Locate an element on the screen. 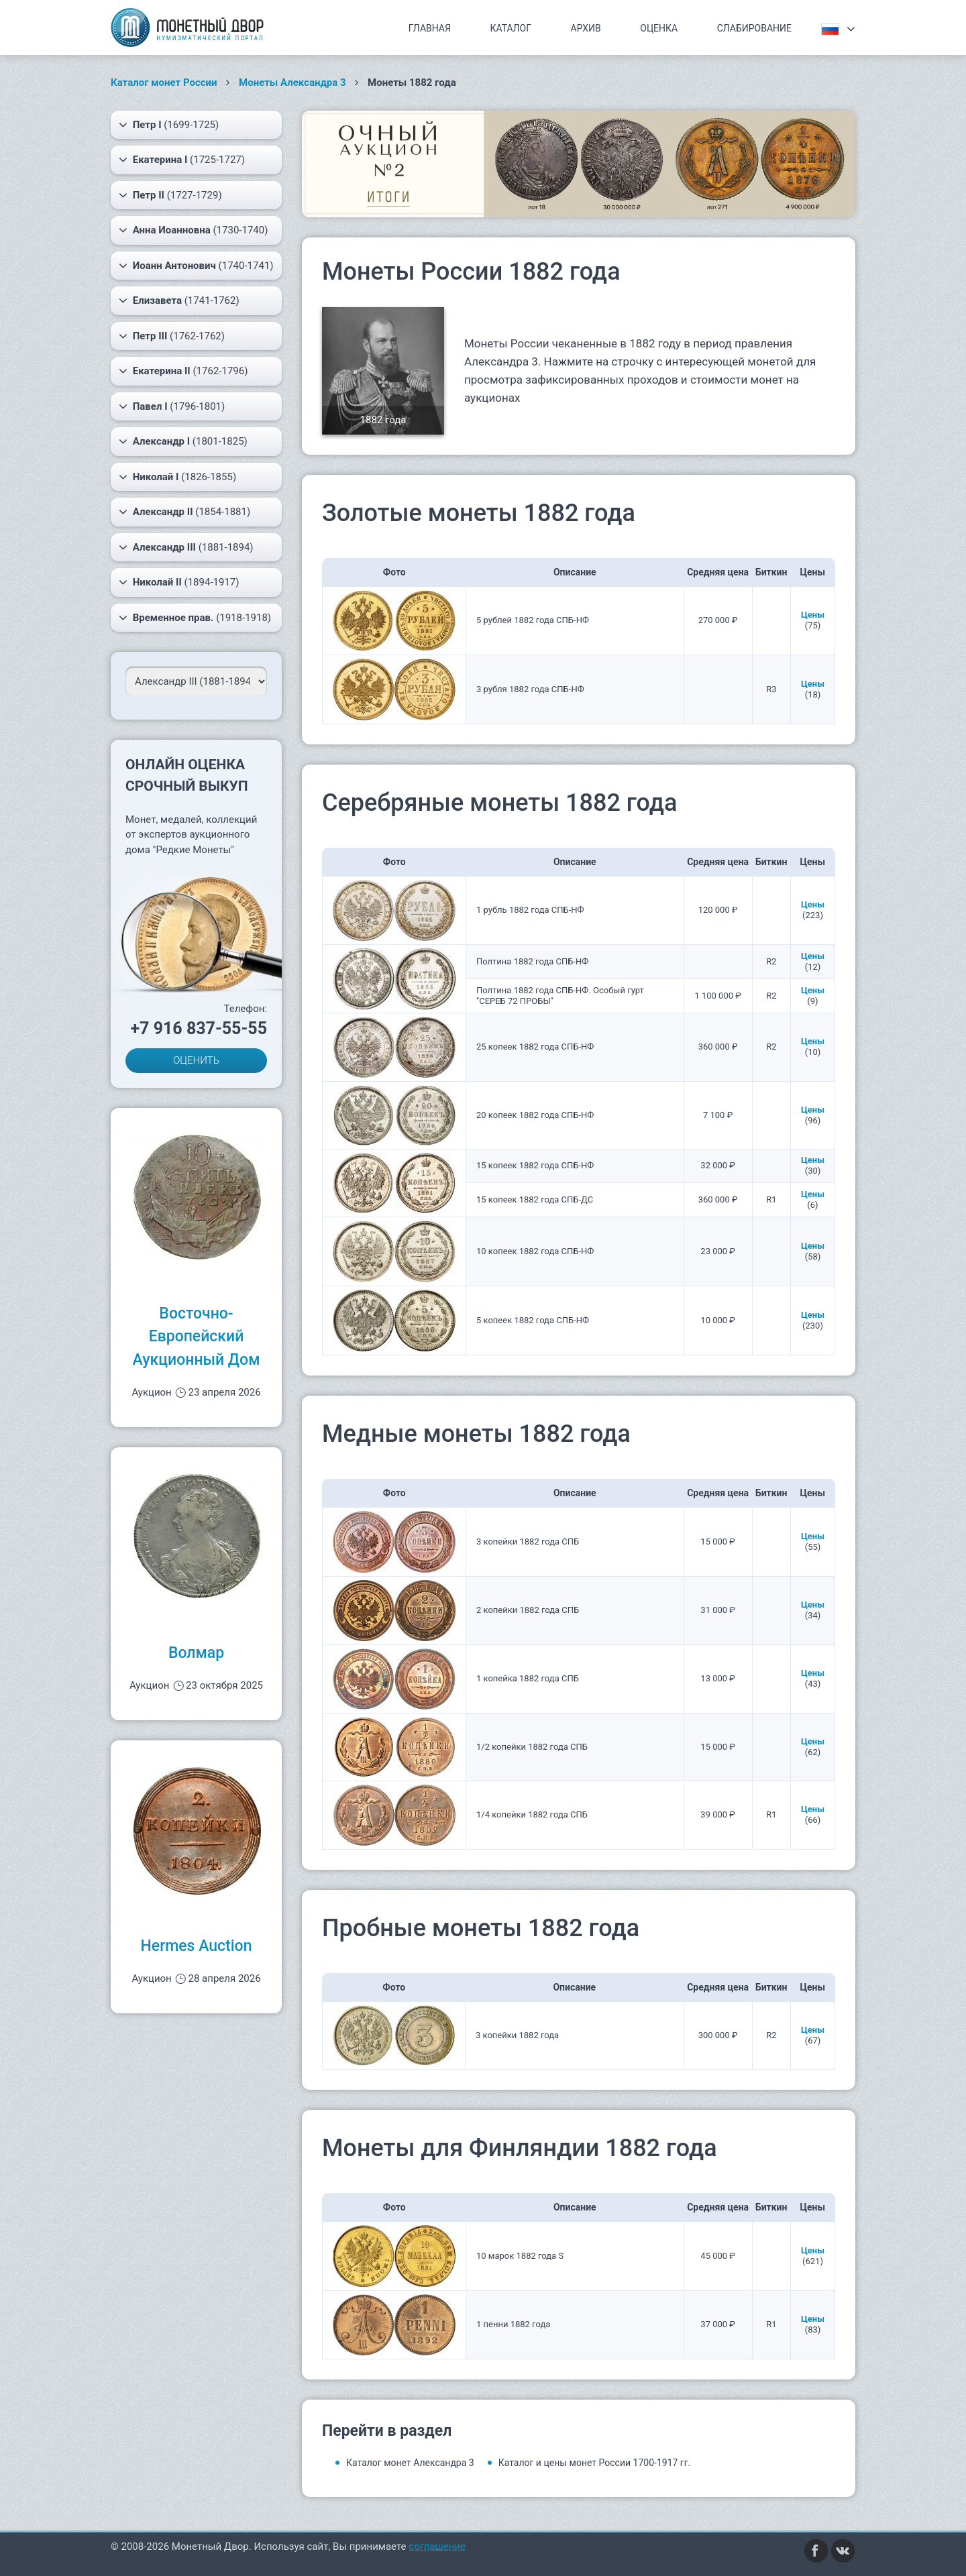 Image resolution: width=966 pixels, height=2576 pixels. 3 копейки 1882 года СПБ is located at coordinates (527, 1541).